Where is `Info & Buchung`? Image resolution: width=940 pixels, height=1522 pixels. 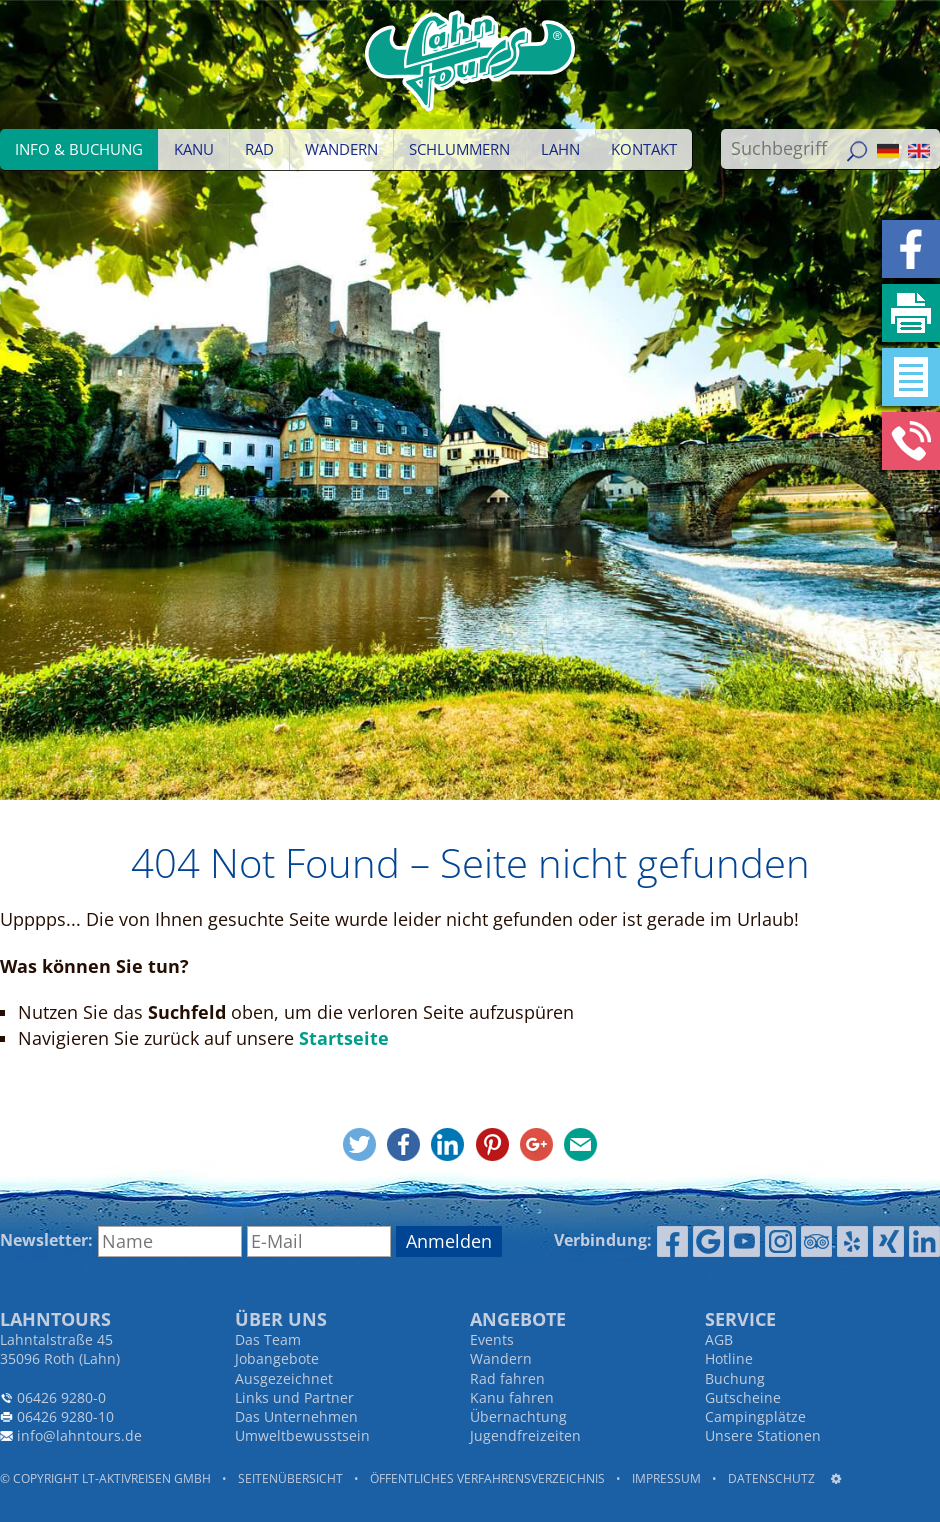
Info & Buchung is located at coordinates (79, 149).